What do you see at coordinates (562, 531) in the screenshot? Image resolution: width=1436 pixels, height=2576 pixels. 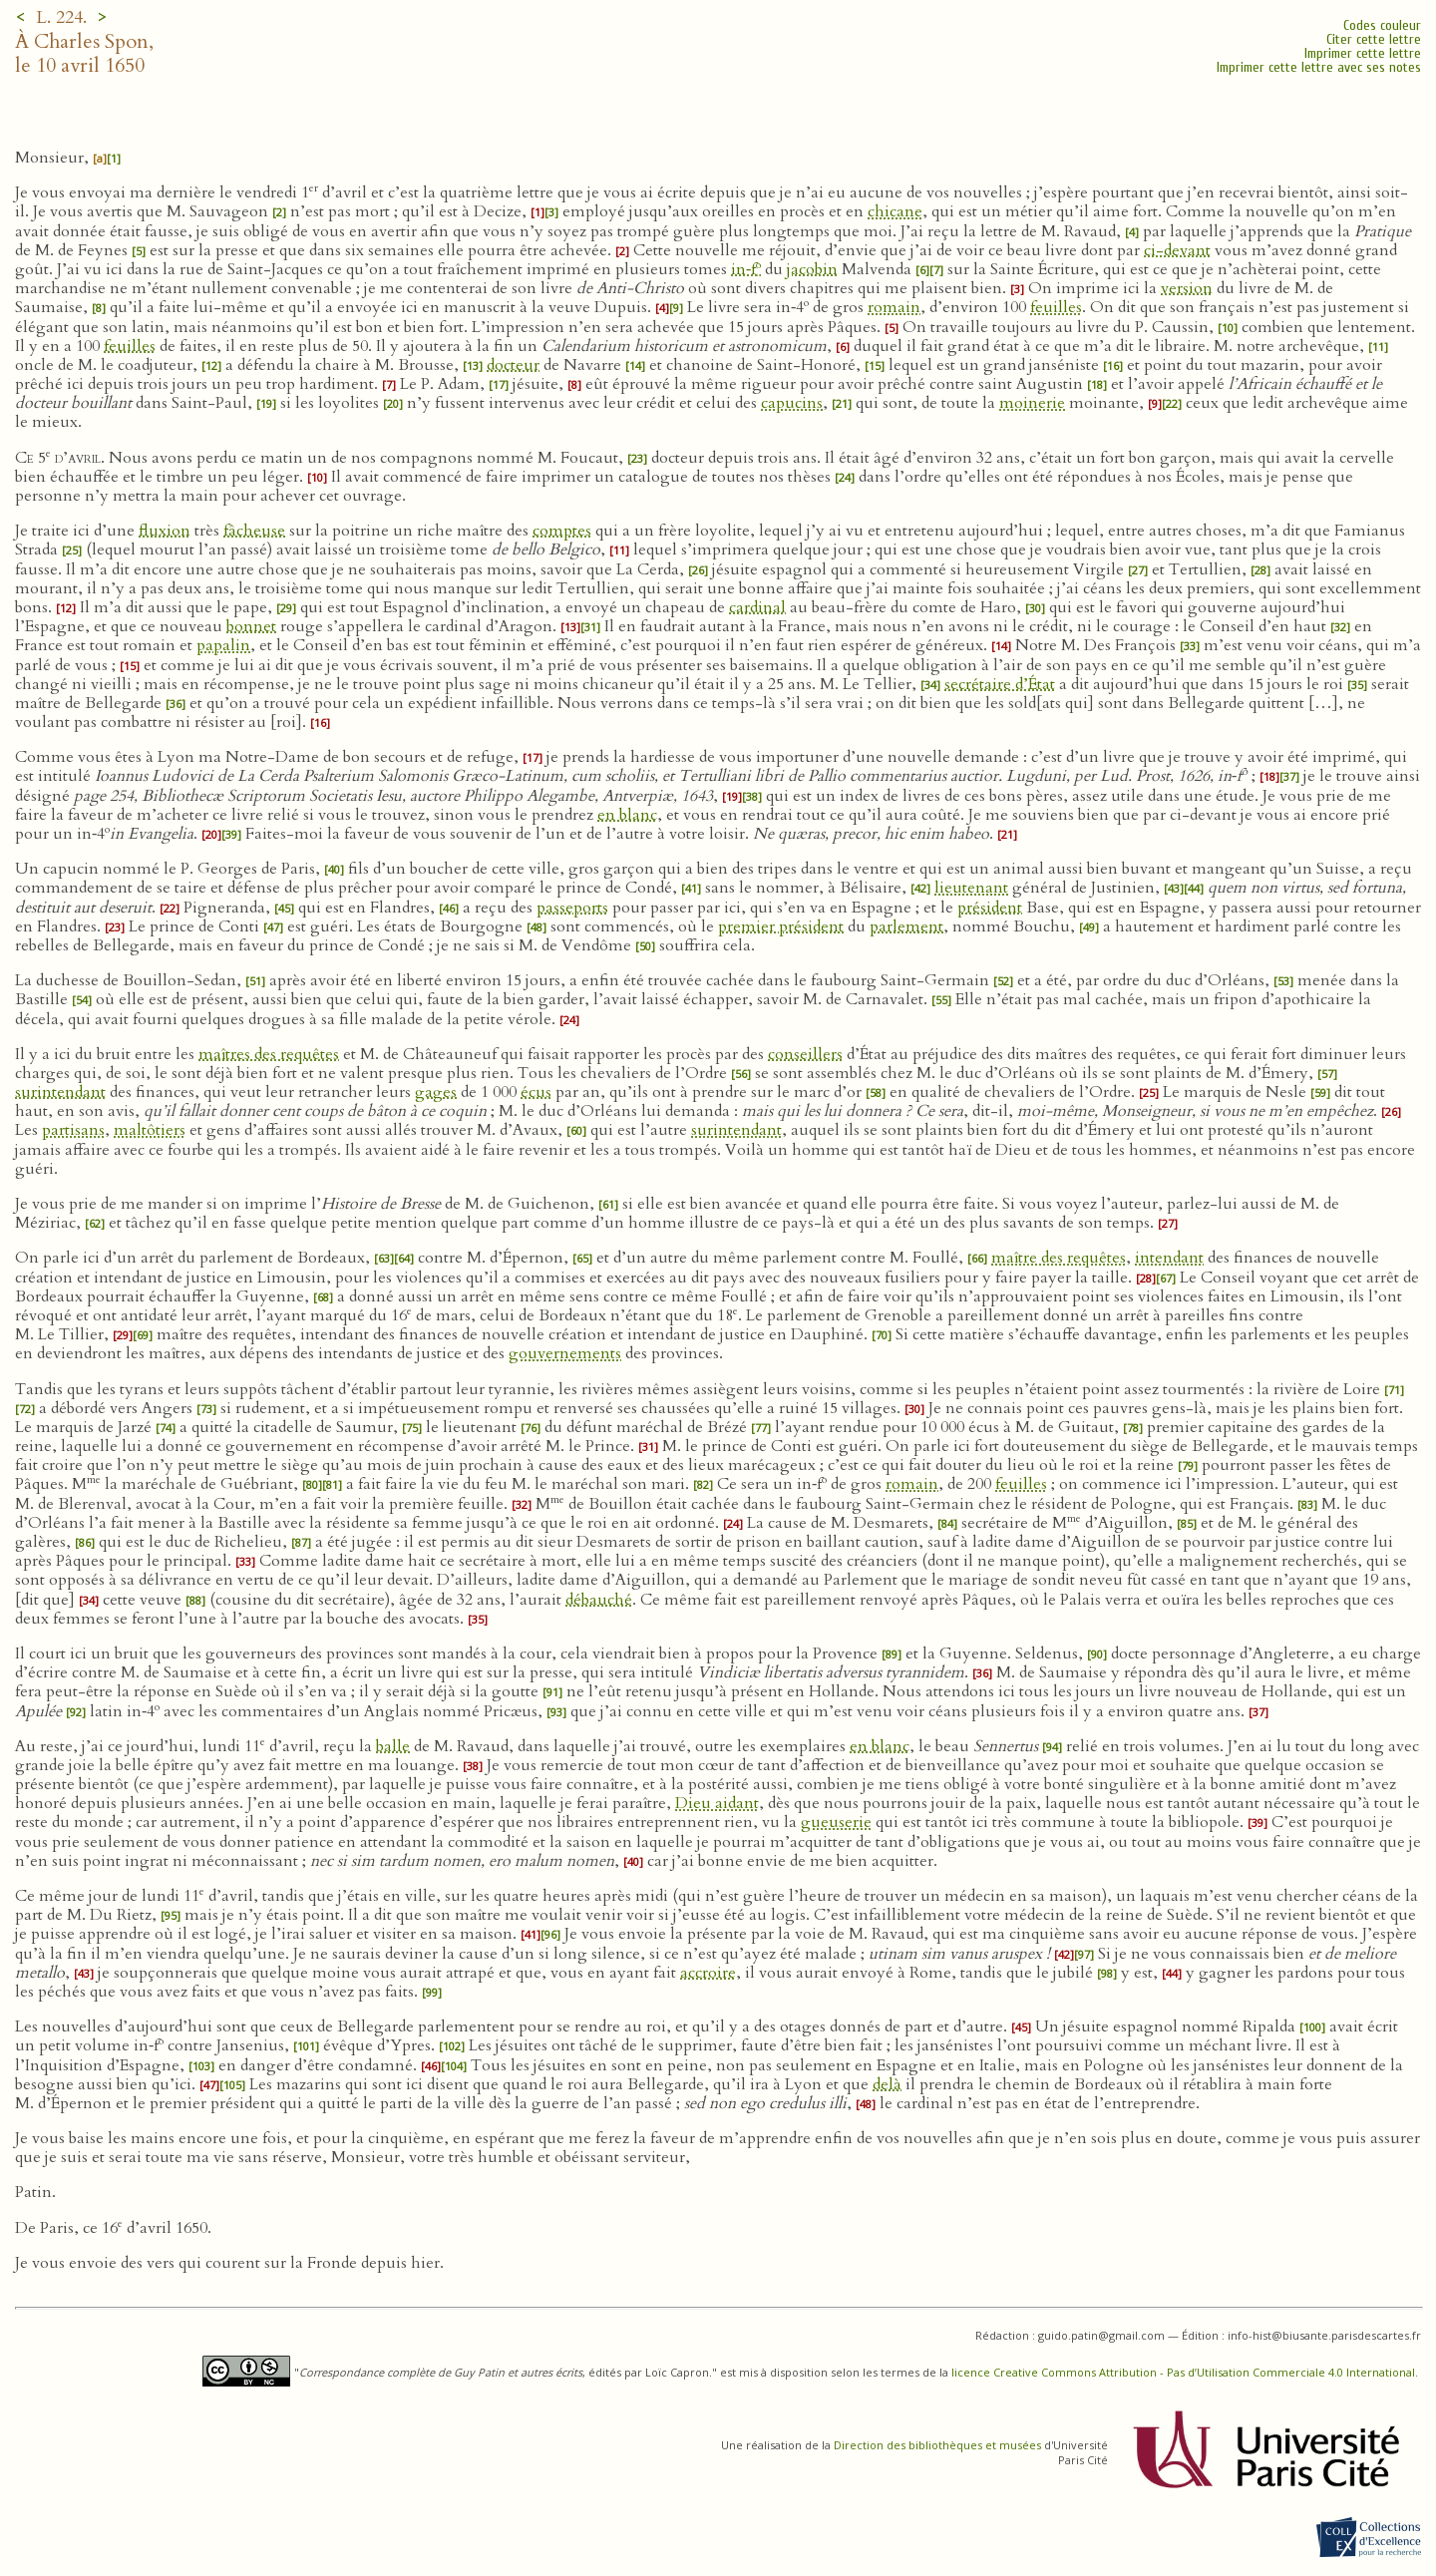 I see `comptes` at bounding box center [562, 531].